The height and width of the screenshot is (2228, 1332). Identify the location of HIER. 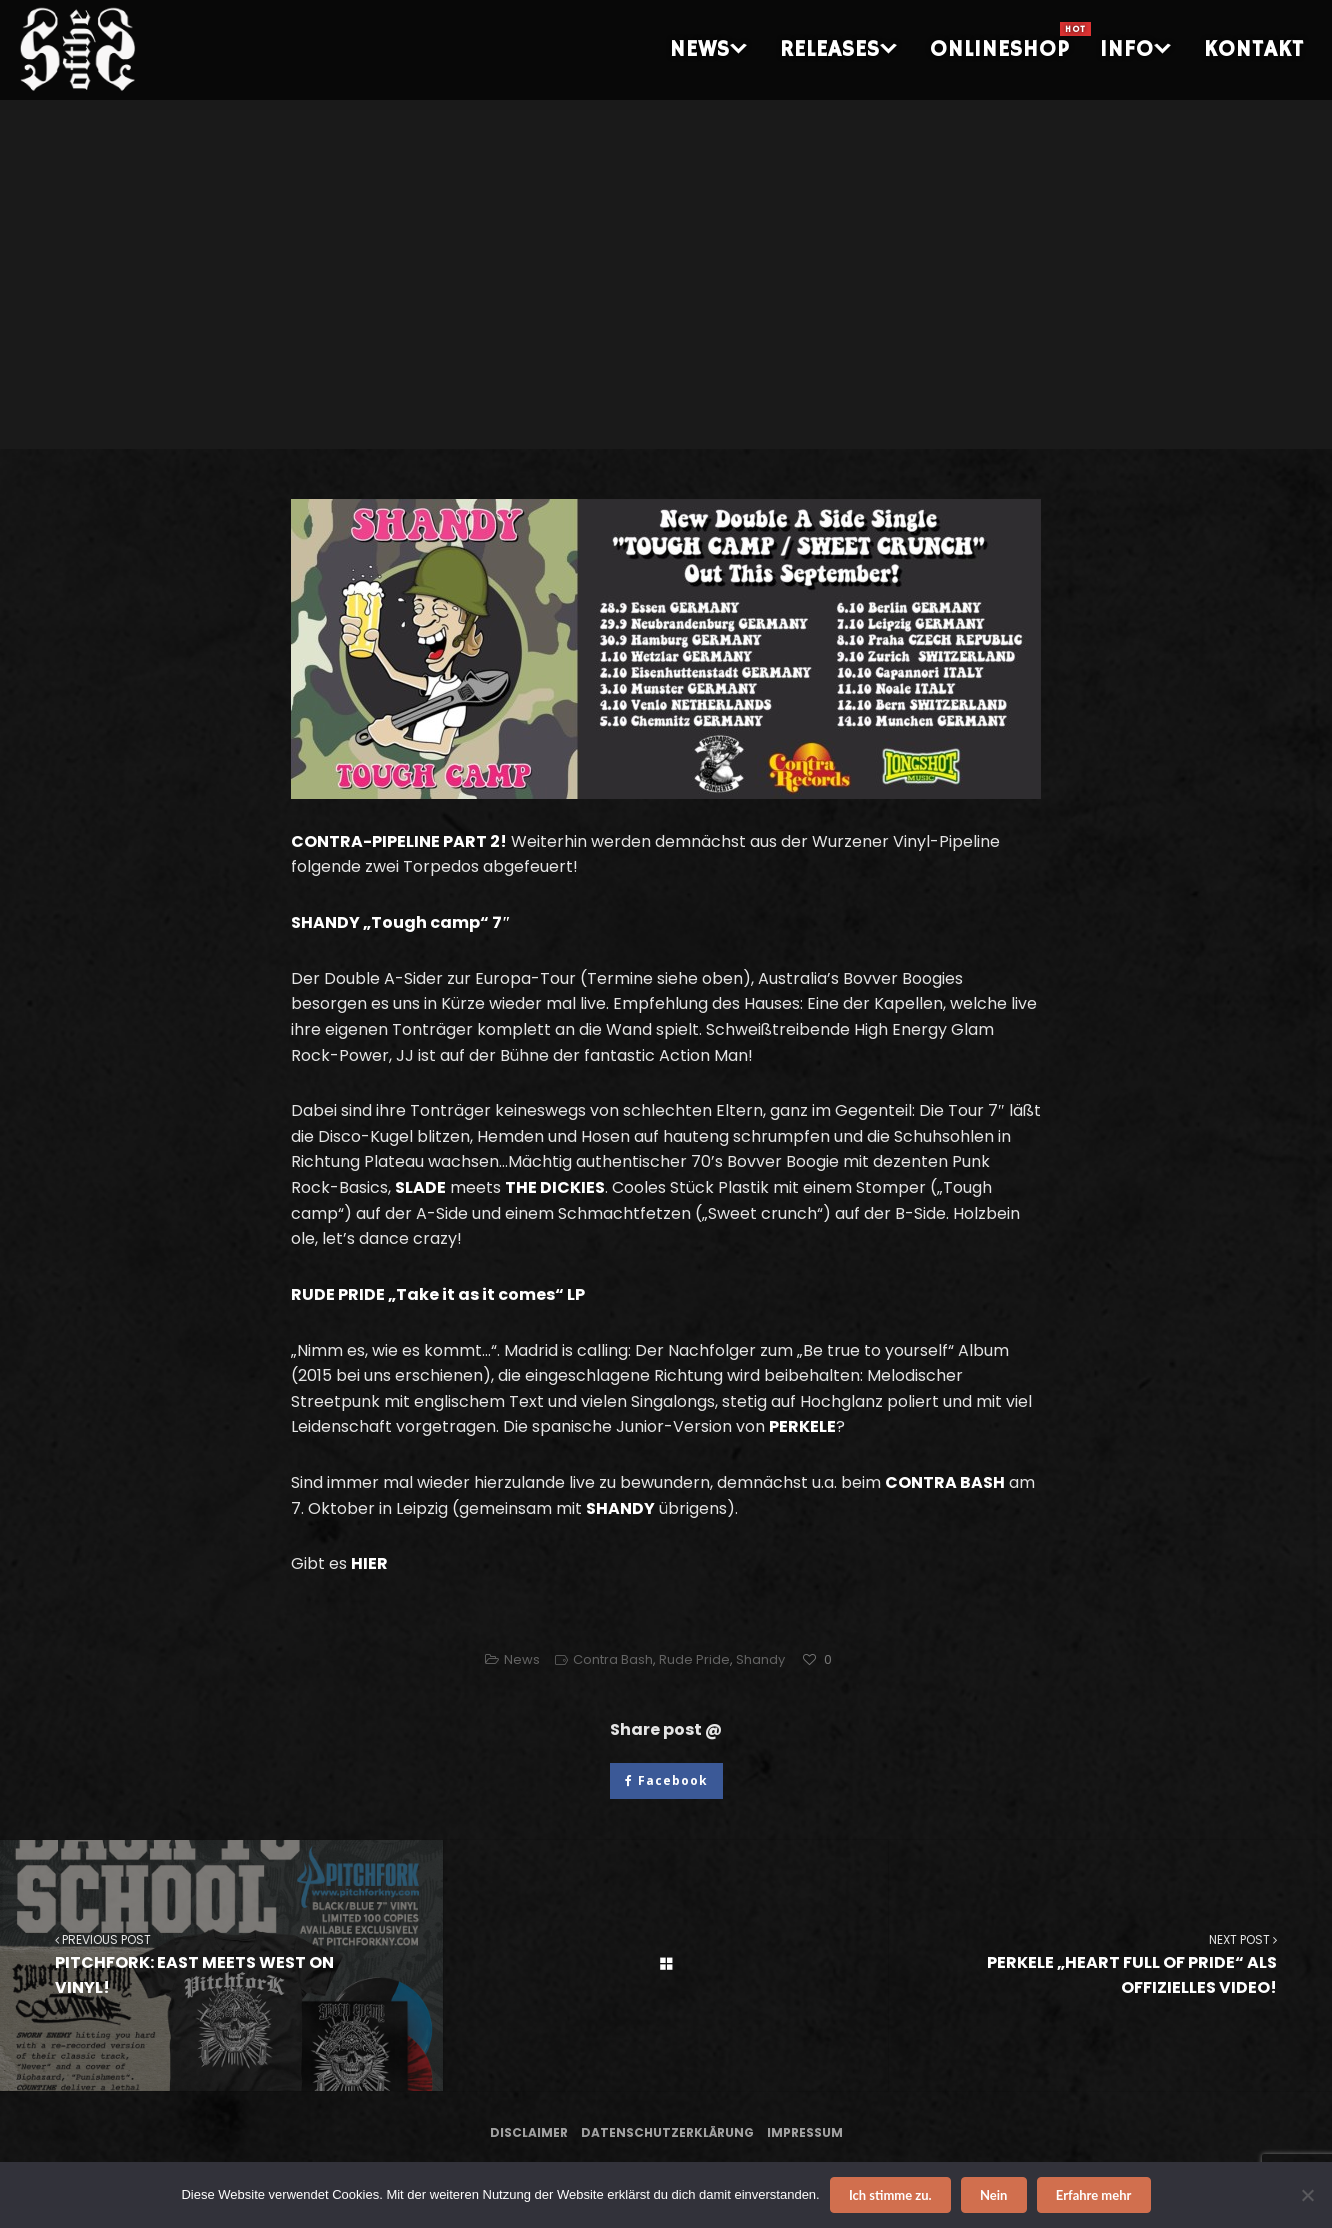
(369, 1563).